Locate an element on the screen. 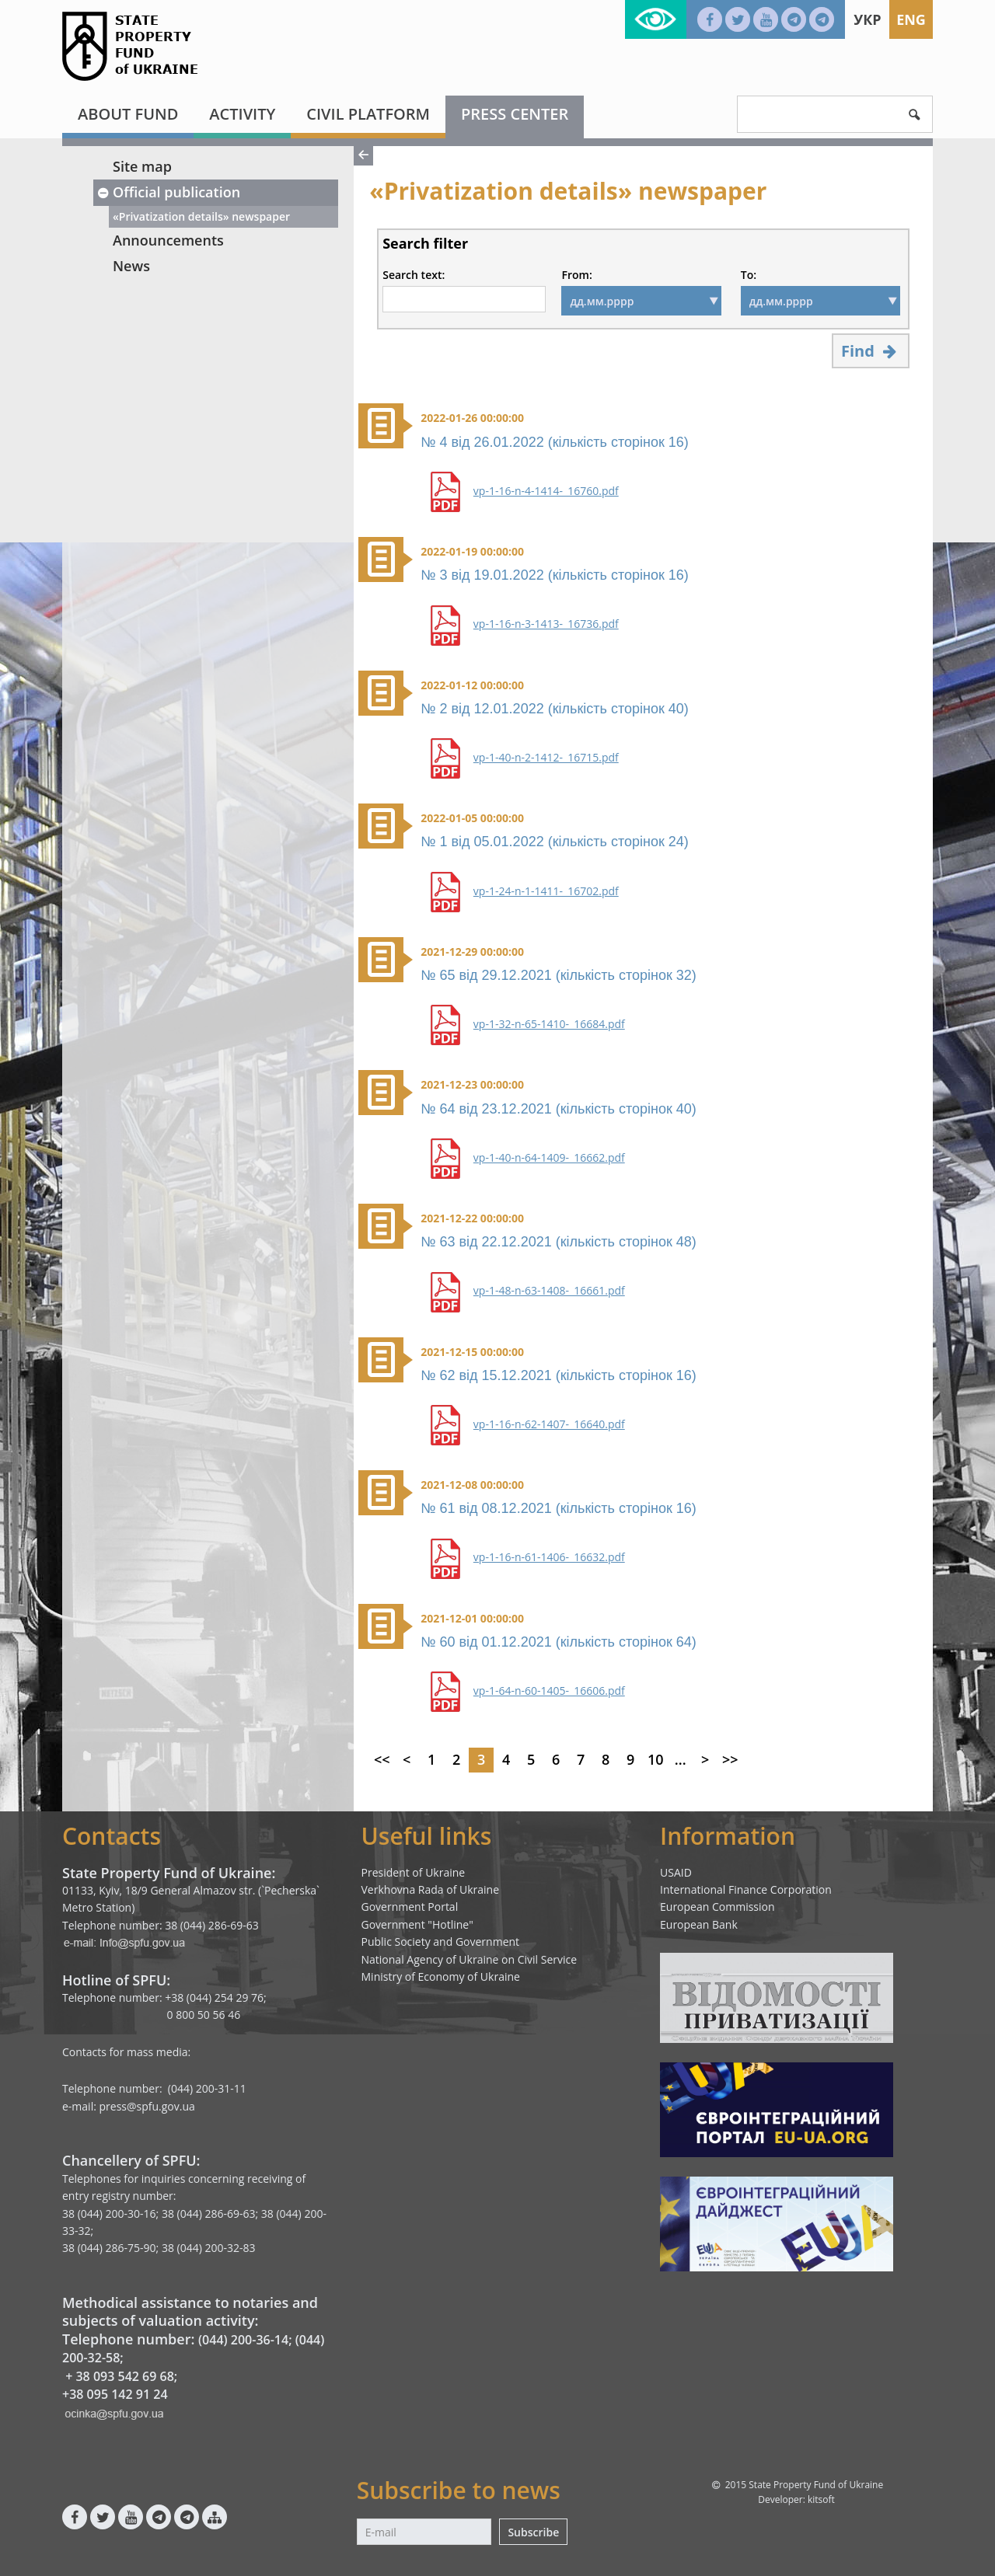 Image resolution: width=995 pixels, height=2576 pixels. vp-1-16-n-62-1407-_16640.pdf is located at coordinates (549, 1424).